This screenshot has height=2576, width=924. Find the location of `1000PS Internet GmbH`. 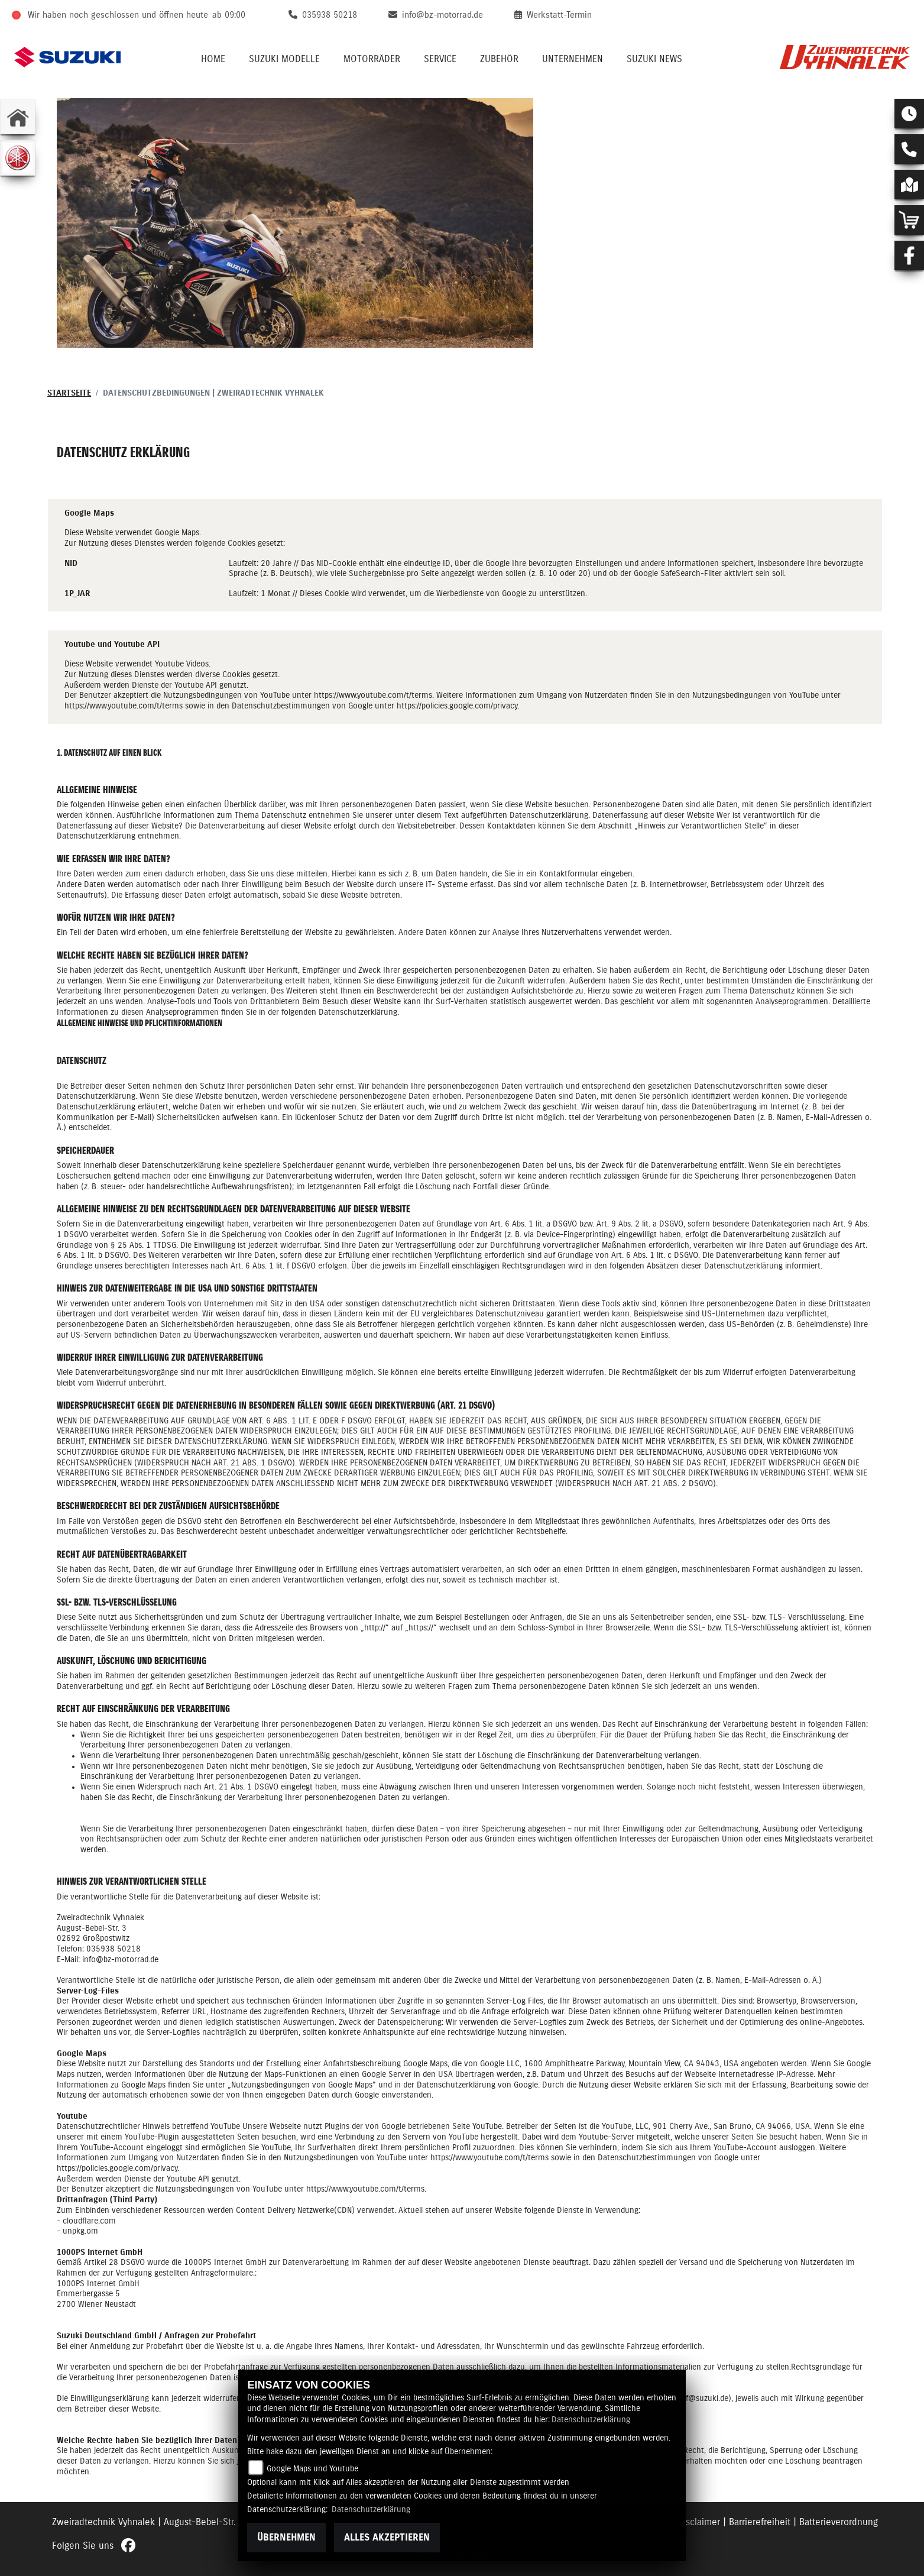

1000PS Internet GmbH is located at coordinates (98, 2284).